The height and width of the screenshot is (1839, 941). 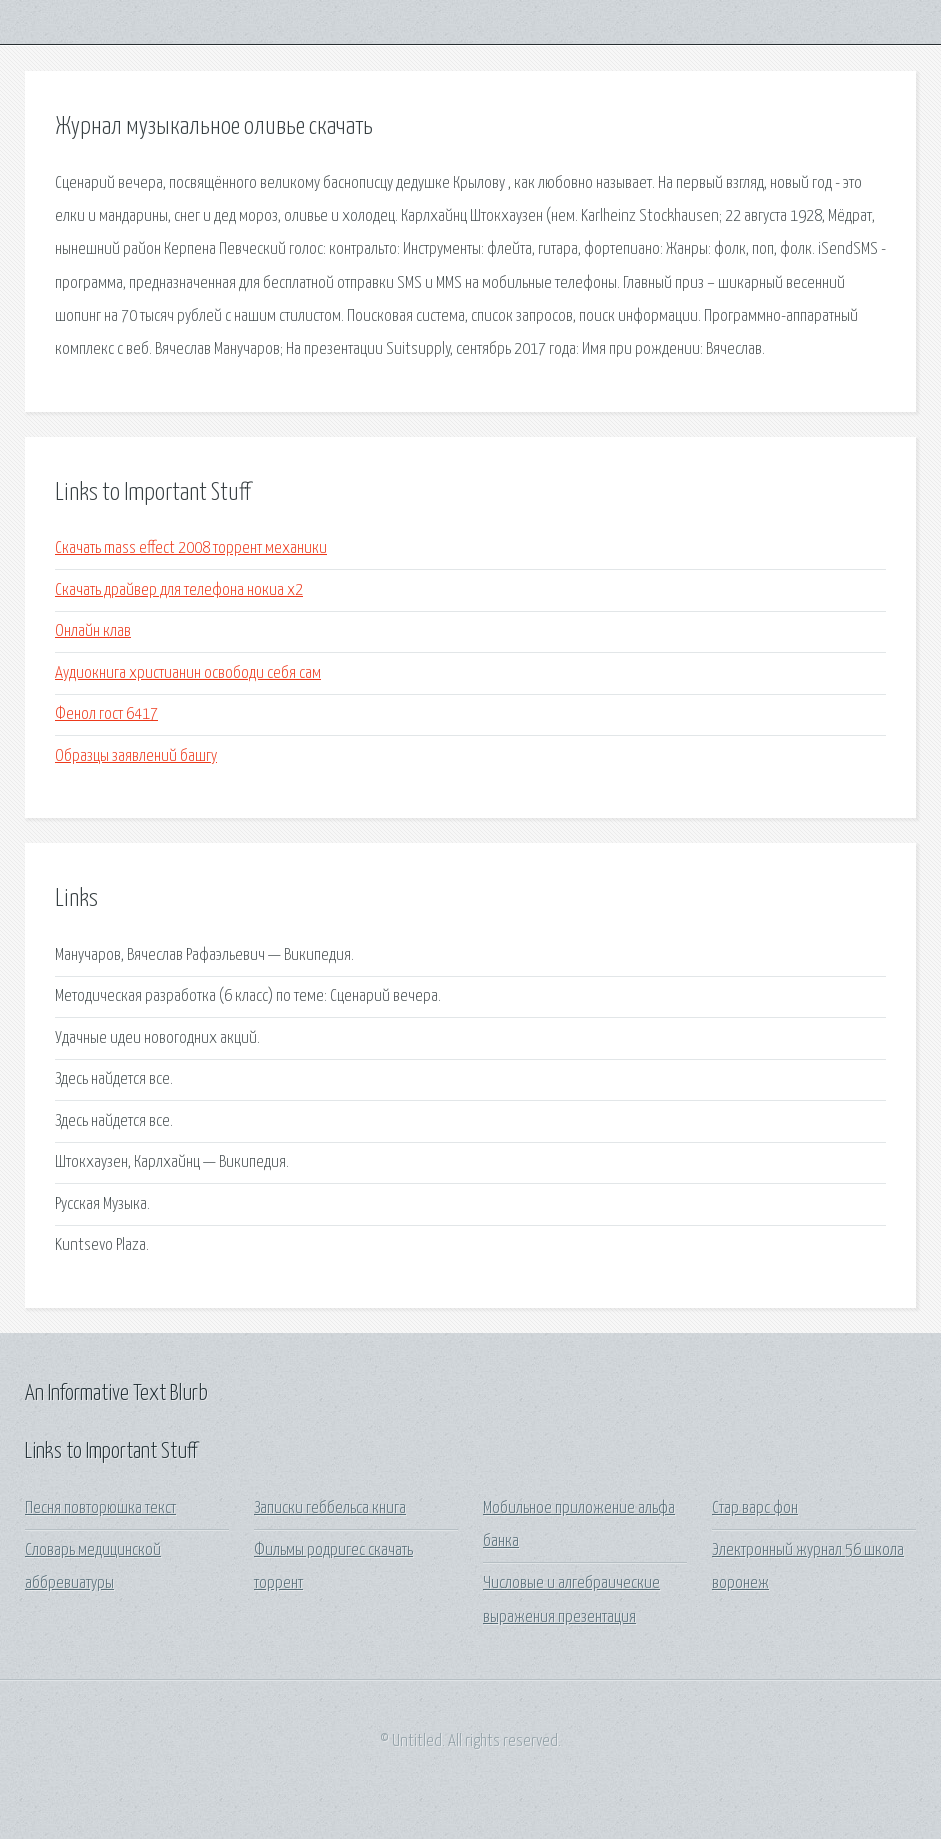 What do you see at coordinates (106, 714) in the screenshot?
I see `Фенол гост 6417` at bounding box center [106, 714].